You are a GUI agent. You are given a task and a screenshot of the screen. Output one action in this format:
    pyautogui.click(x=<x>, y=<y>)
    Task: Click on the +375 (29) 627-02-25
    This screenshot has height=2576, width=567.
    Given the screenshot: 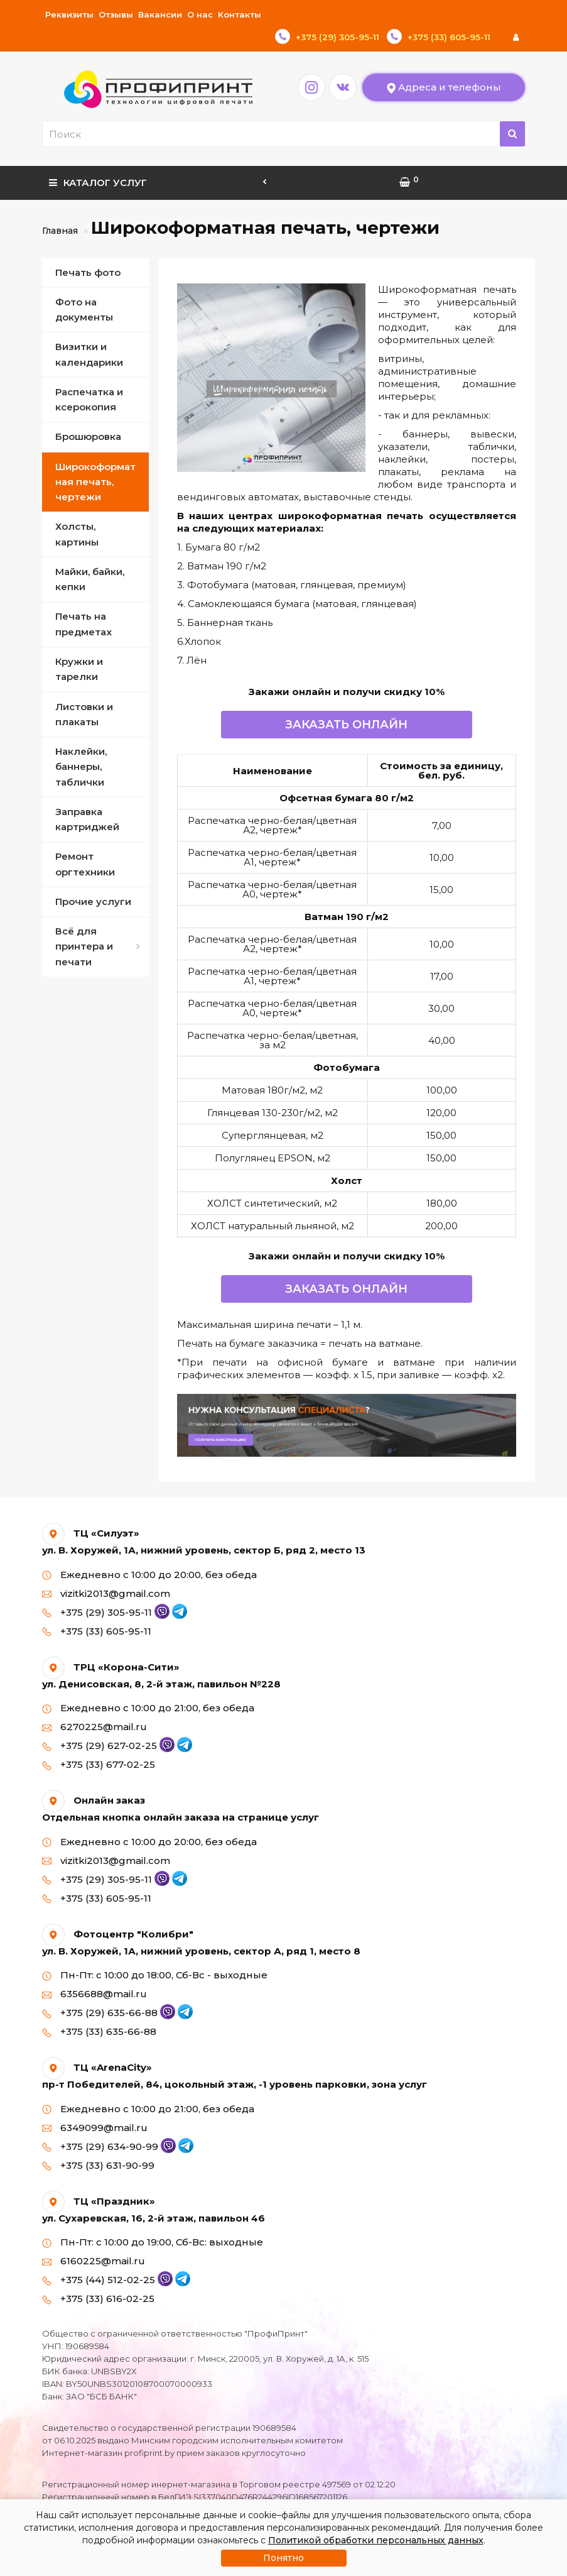 What is the action you would take?
    pyautogui.click(x=108, y=1723)
    